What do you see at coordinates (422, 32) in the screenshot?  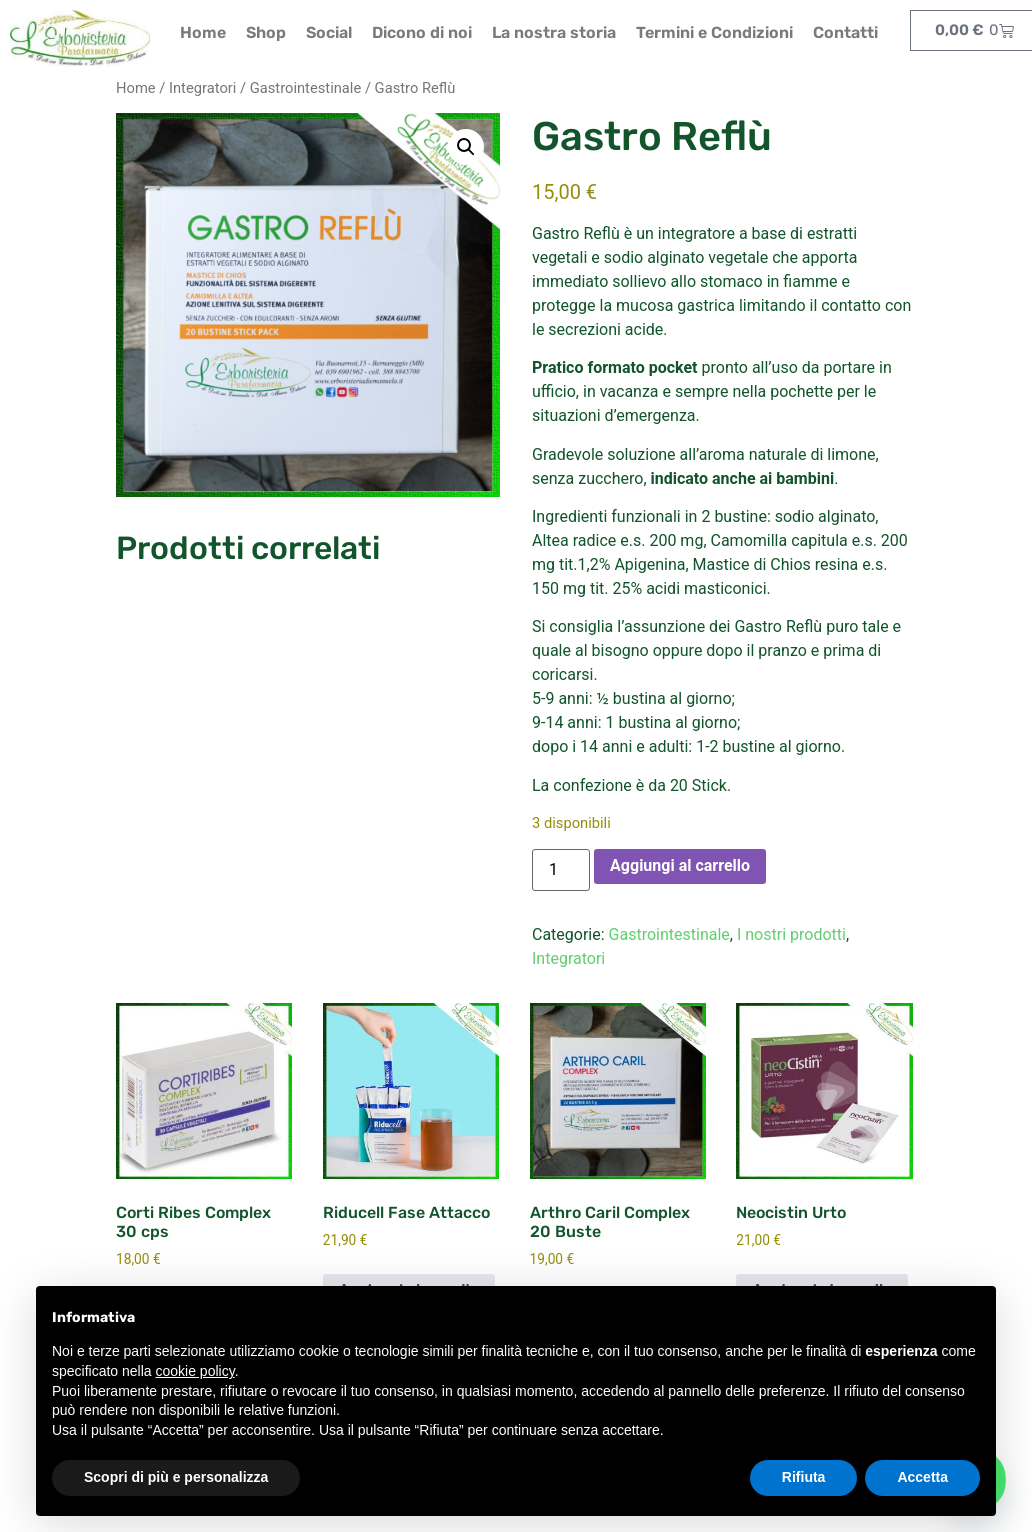 I see `Dicono di noi` at bounding box center [422, 32].